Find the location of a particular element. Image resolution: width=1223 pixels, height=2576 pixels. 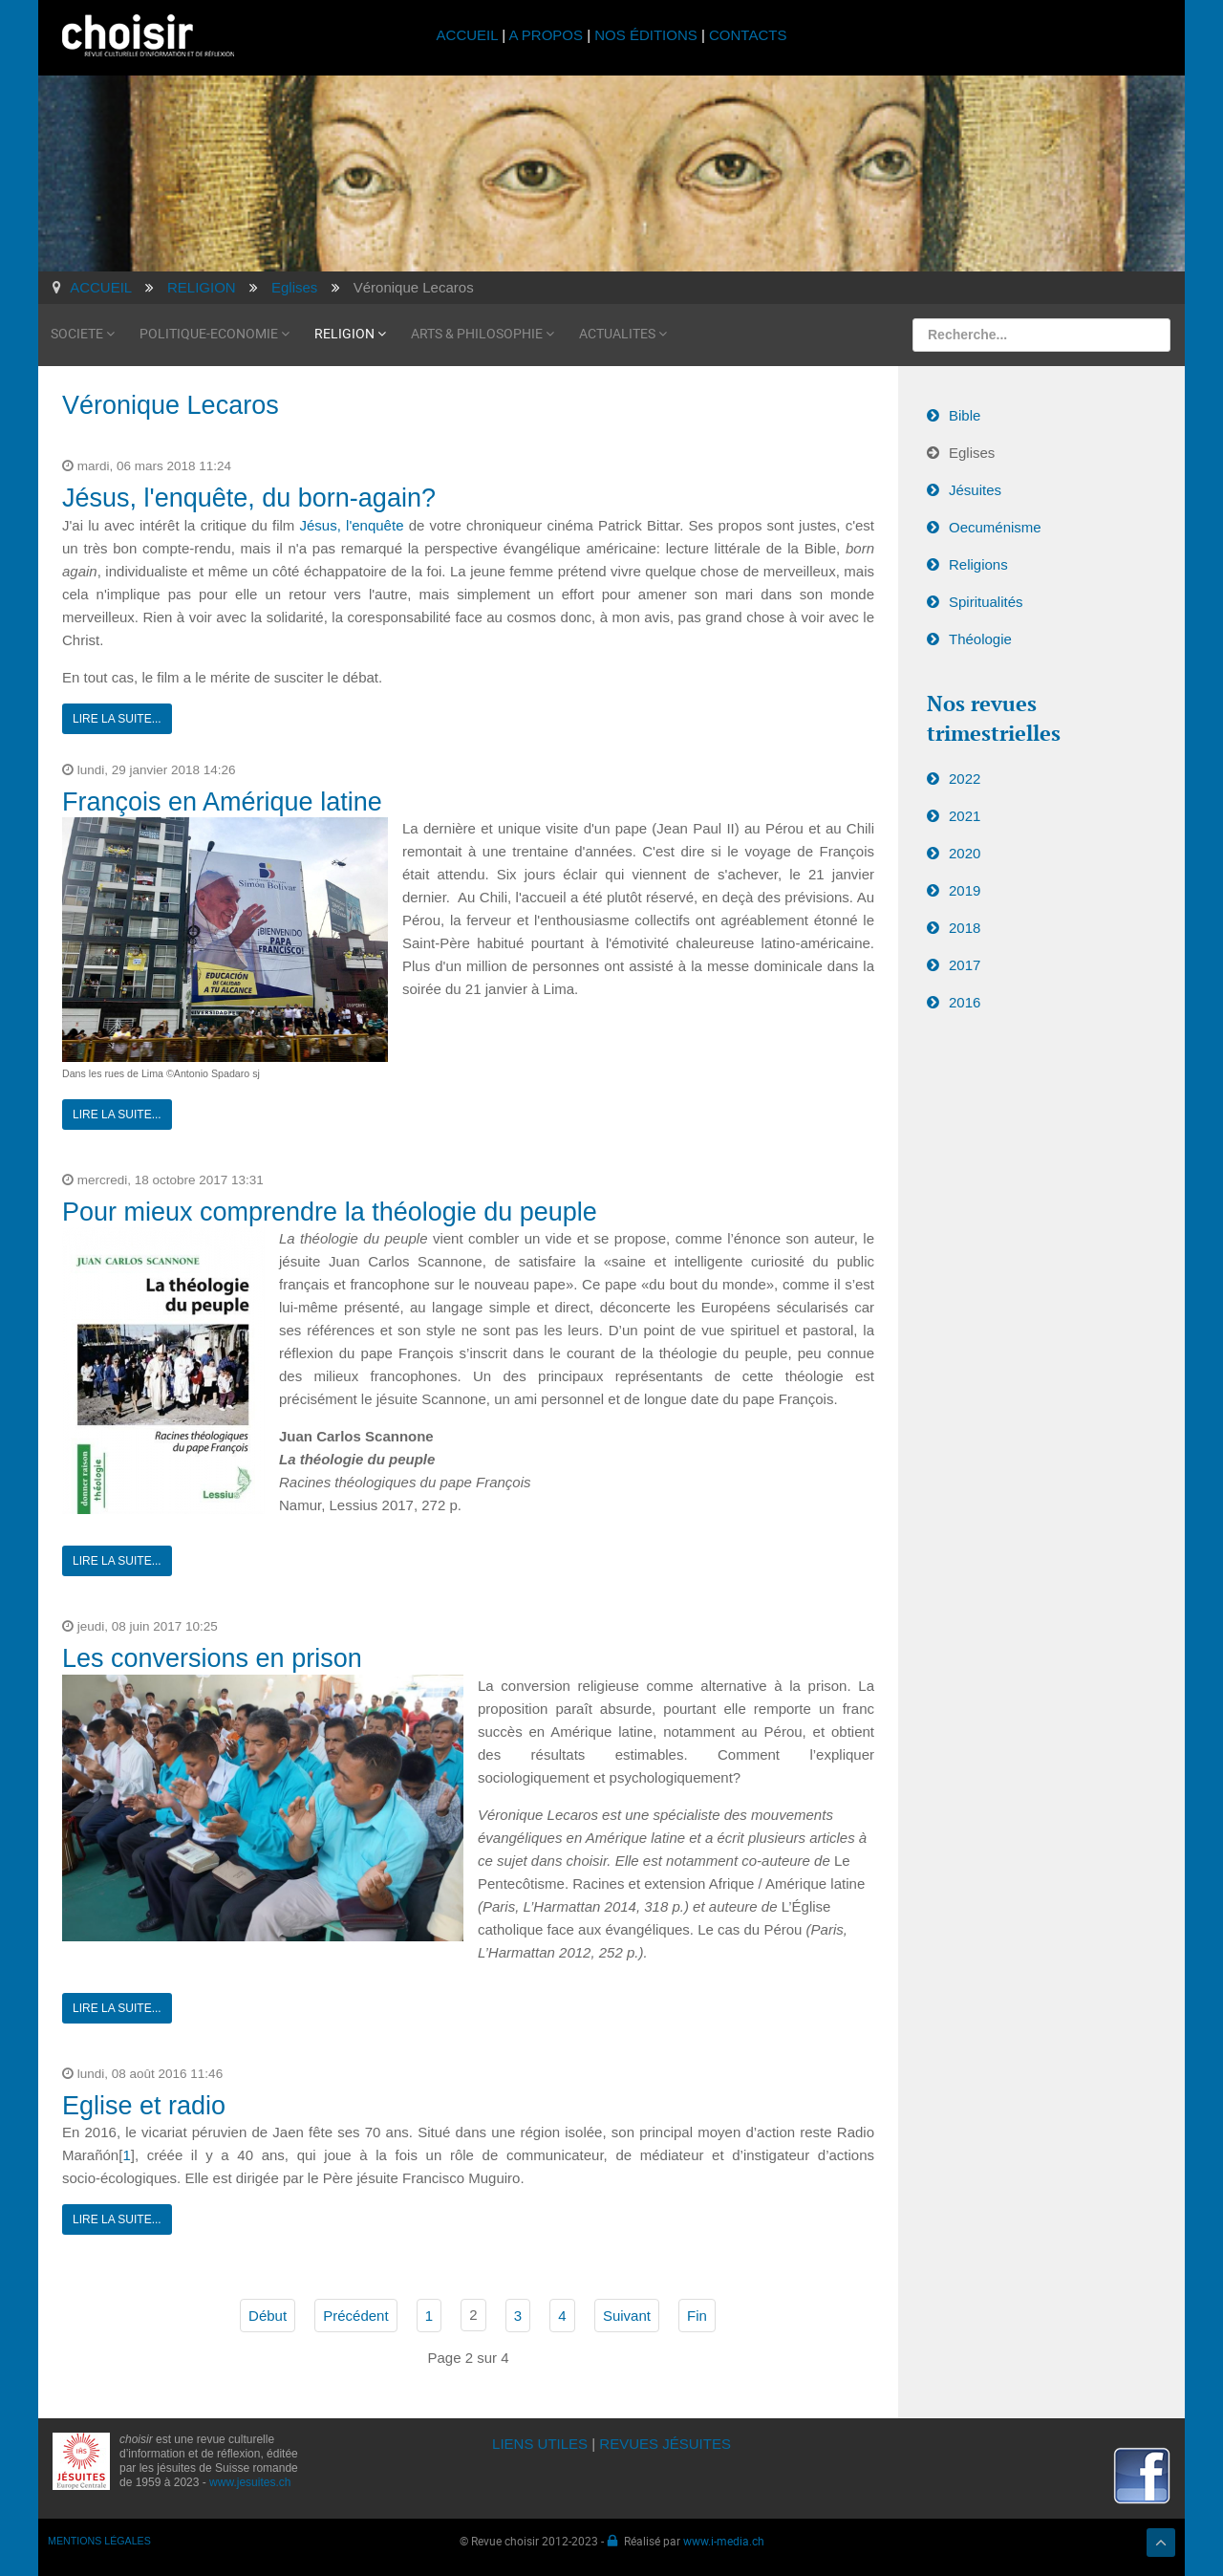

2016 is located at coordinates (964, 1002).